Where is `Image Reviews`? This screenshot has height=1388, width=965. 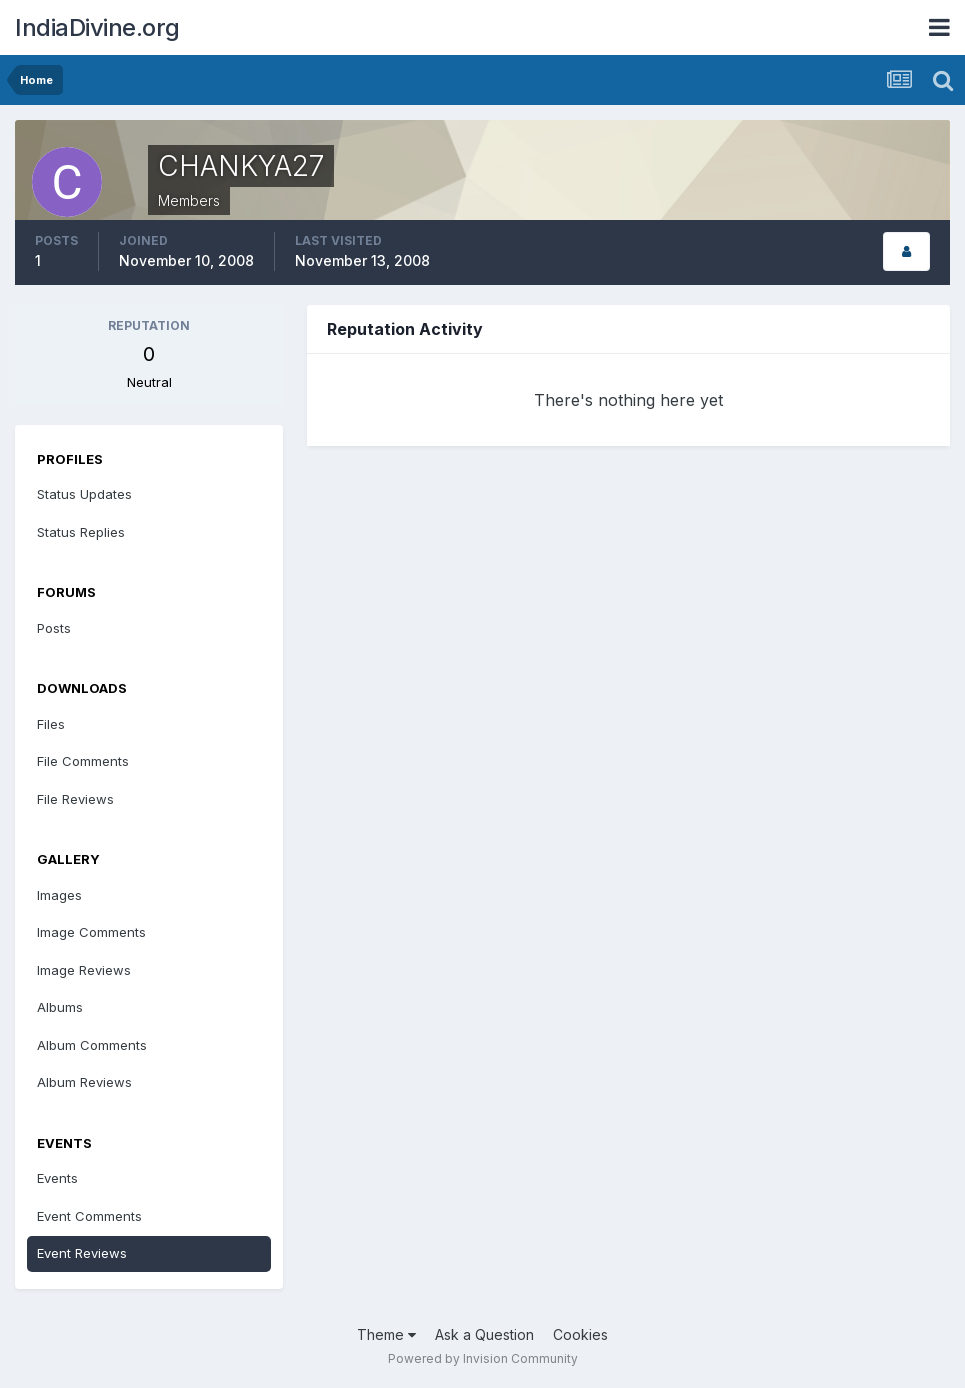
Image Reviews is located at coordinates (84, 970).